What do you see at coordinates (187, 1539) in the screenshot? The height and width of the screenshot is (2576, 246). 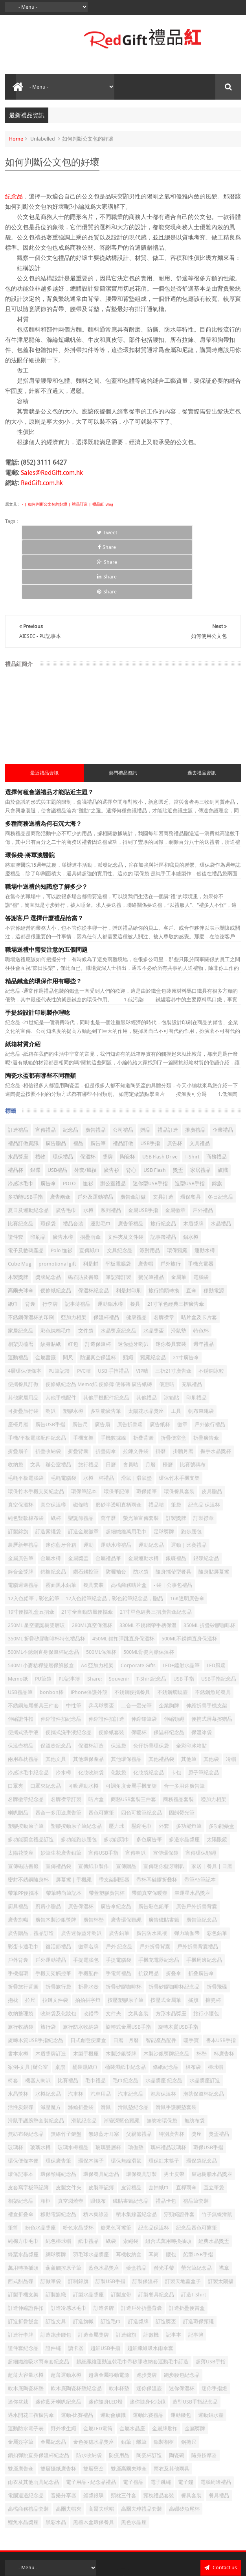 I see `16K透明廣告傘` at bounding box center [187, 1539].